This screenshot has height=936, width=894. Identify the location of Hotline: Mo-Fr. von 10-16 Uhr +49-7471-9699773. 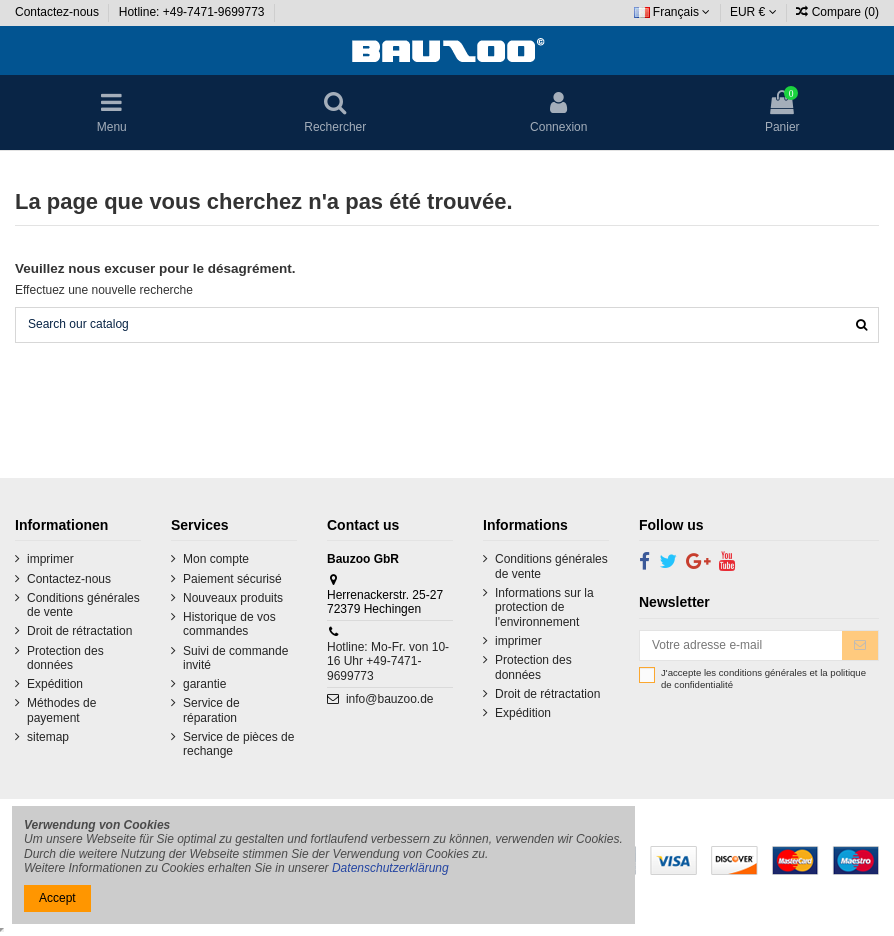
(388, 661).